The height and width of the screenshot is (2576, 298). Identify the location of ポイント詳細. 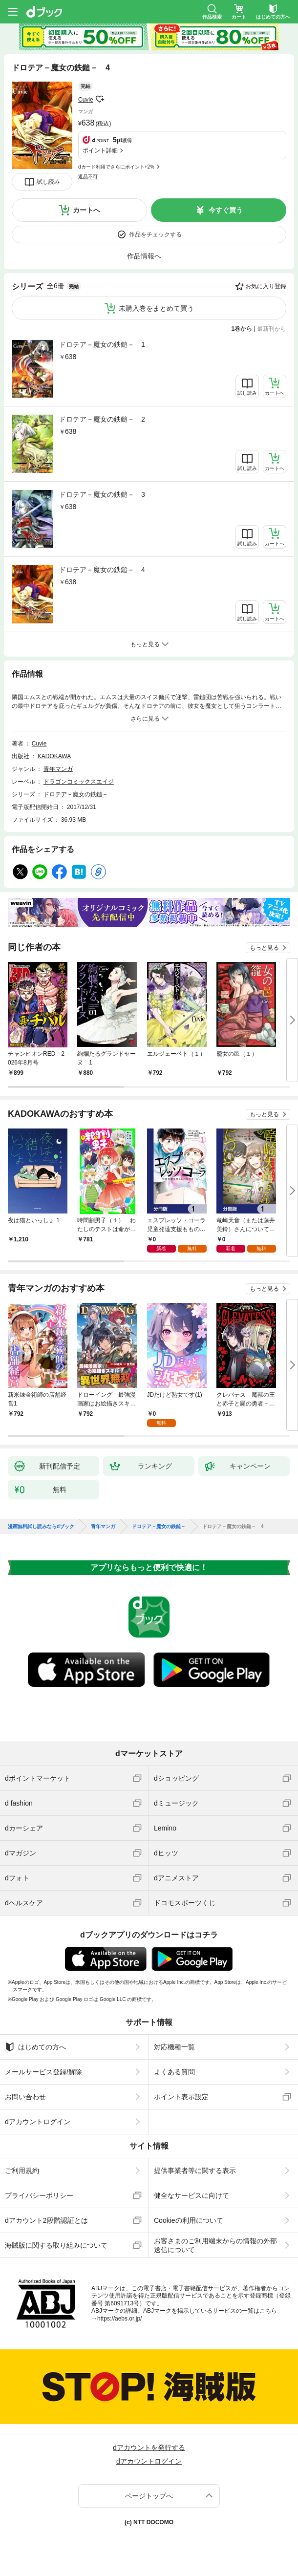
(100, 150).